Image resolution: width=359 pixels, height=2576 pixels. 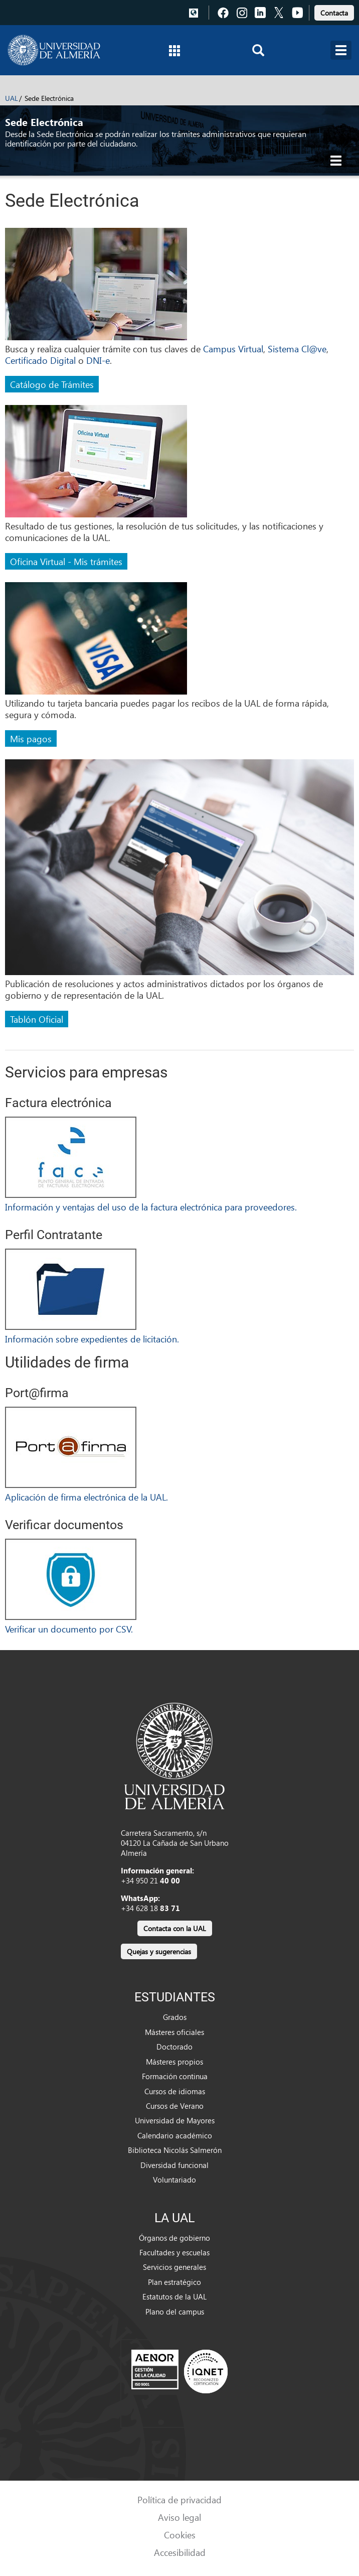 I want to click on Servicios generales, so click(x=174, y=2267).